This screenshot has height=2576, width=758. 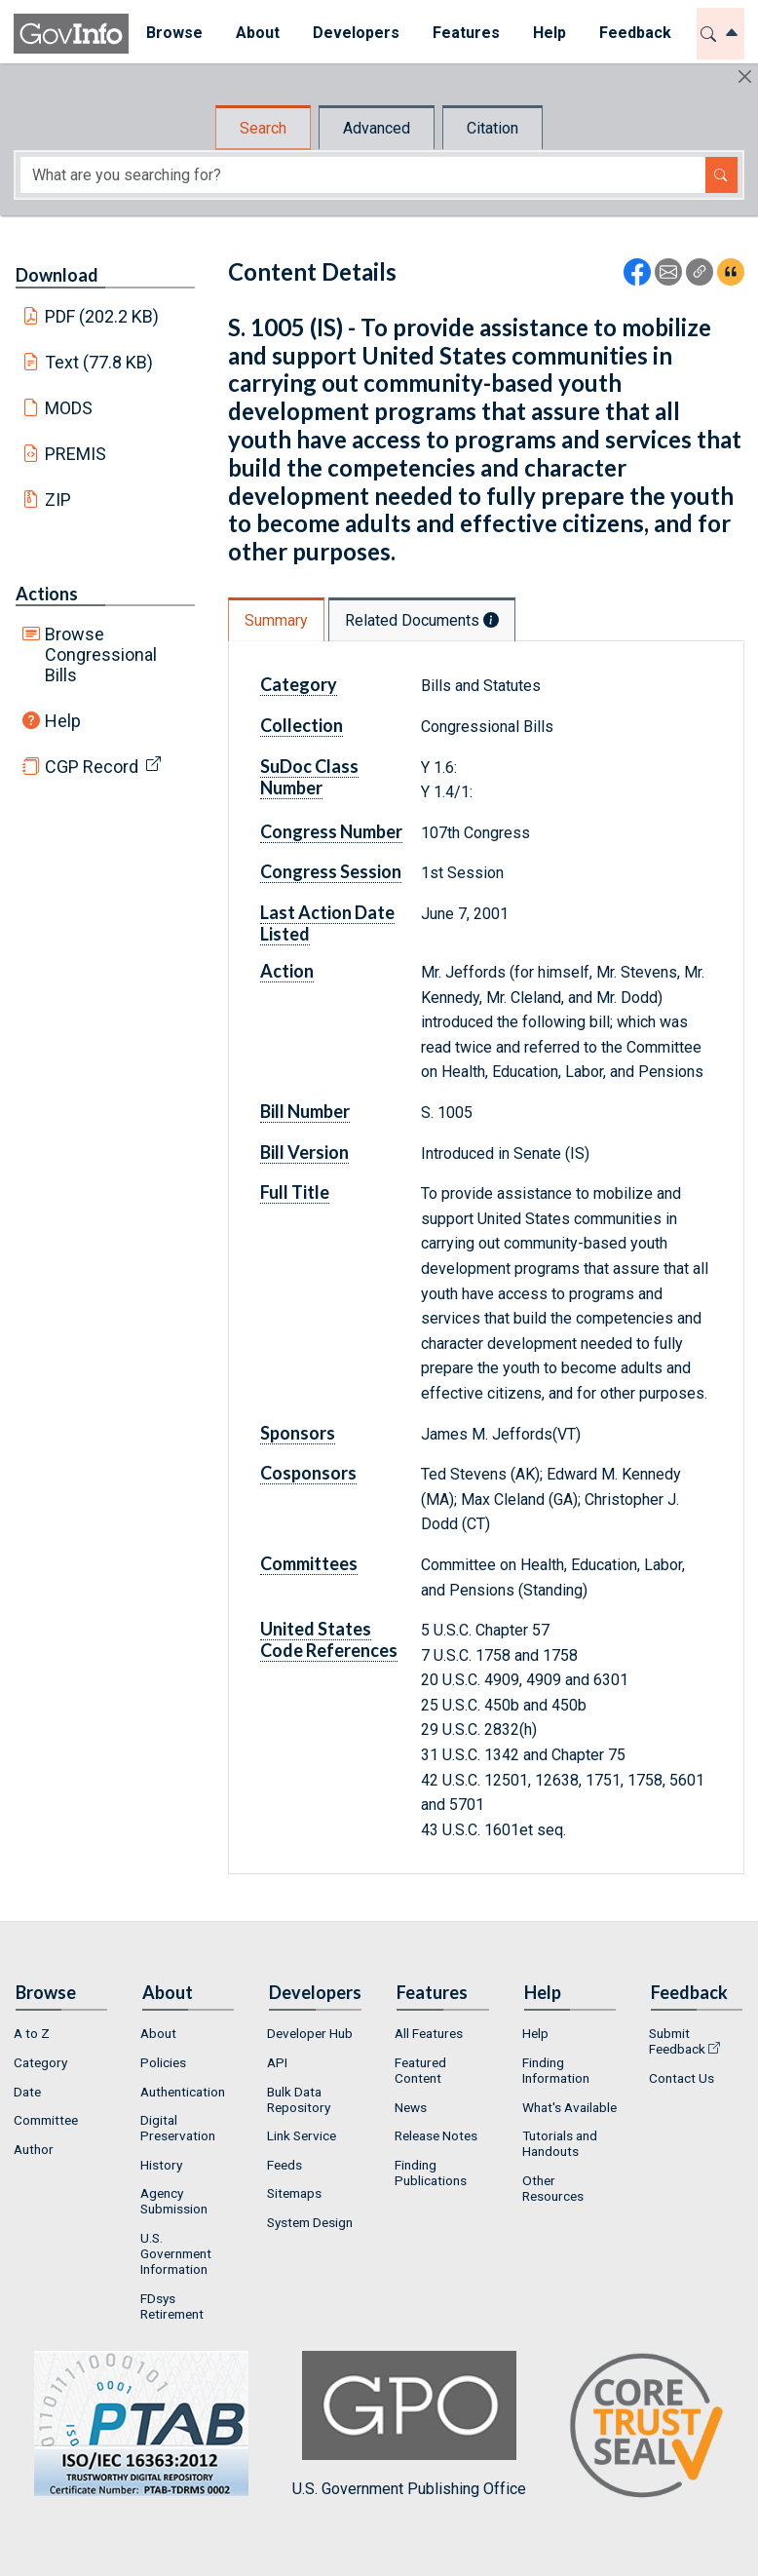 What do you see at coordinates (57, 275) in the screenshot?
I see `Download` at bounding box center [57, 275].